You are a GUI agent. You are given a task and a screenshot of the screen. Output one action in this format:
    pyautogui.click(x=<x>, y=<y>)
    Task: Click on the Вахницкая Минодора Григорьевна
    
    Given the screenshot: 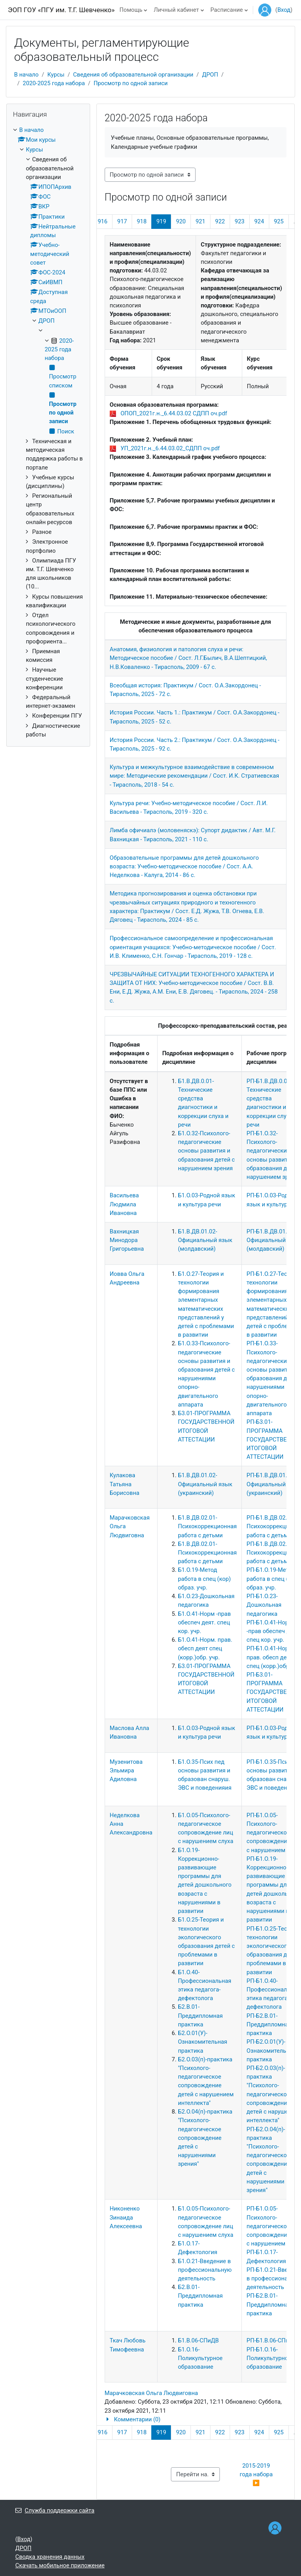 What is the action you would take?
    pyautogui.click(x=127, y=1240)
    